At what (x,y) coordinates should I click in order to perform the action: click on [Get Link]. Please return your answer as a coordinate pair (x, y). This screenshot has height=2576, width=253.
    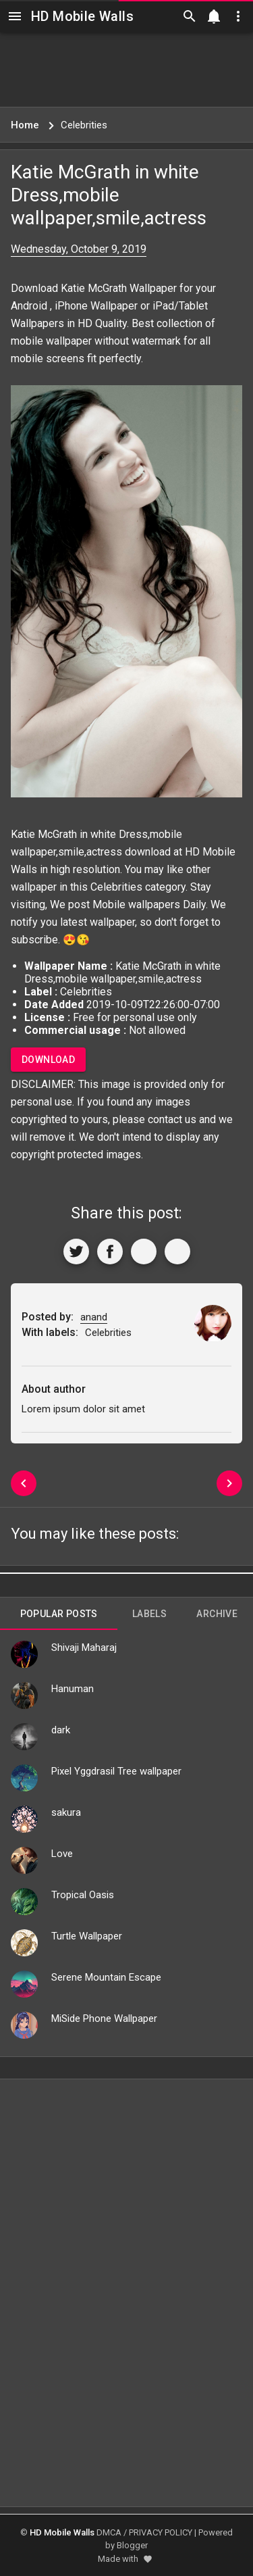
    Looking at the image, I should click on (144, 1251).